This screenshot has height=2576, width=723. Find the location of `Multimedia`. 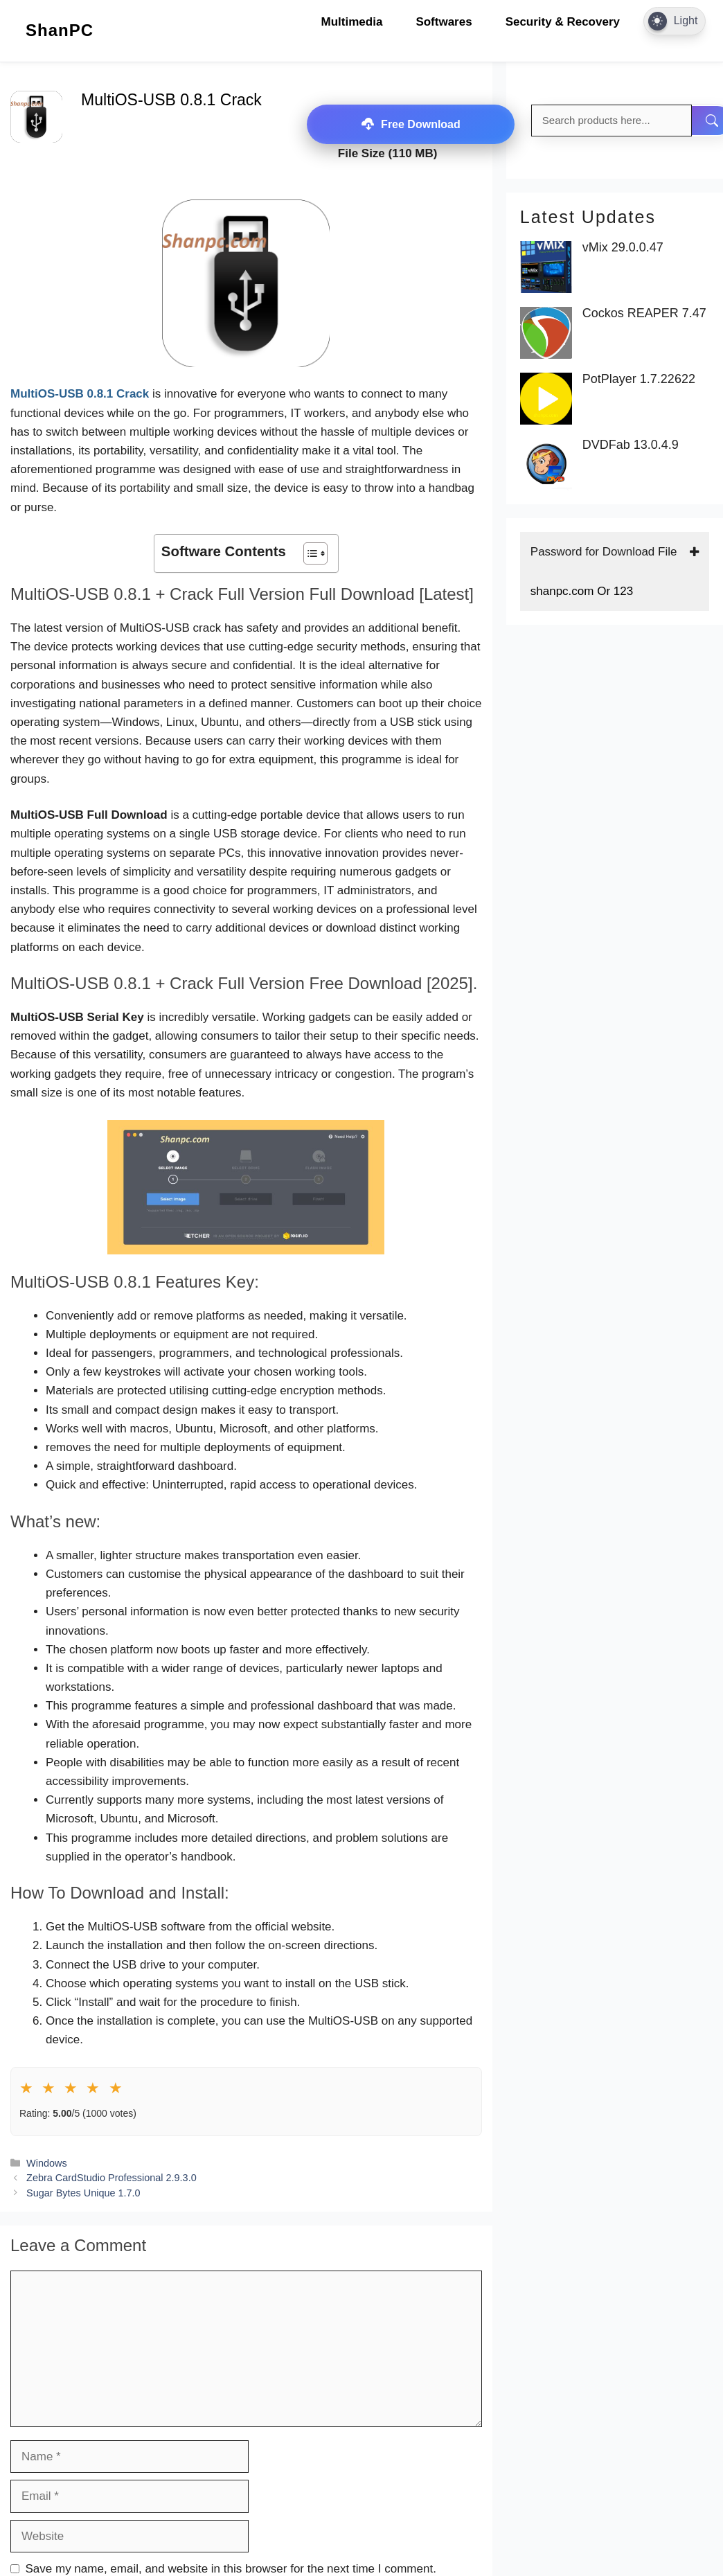

Multimedia is located at coordinates (352, 21).